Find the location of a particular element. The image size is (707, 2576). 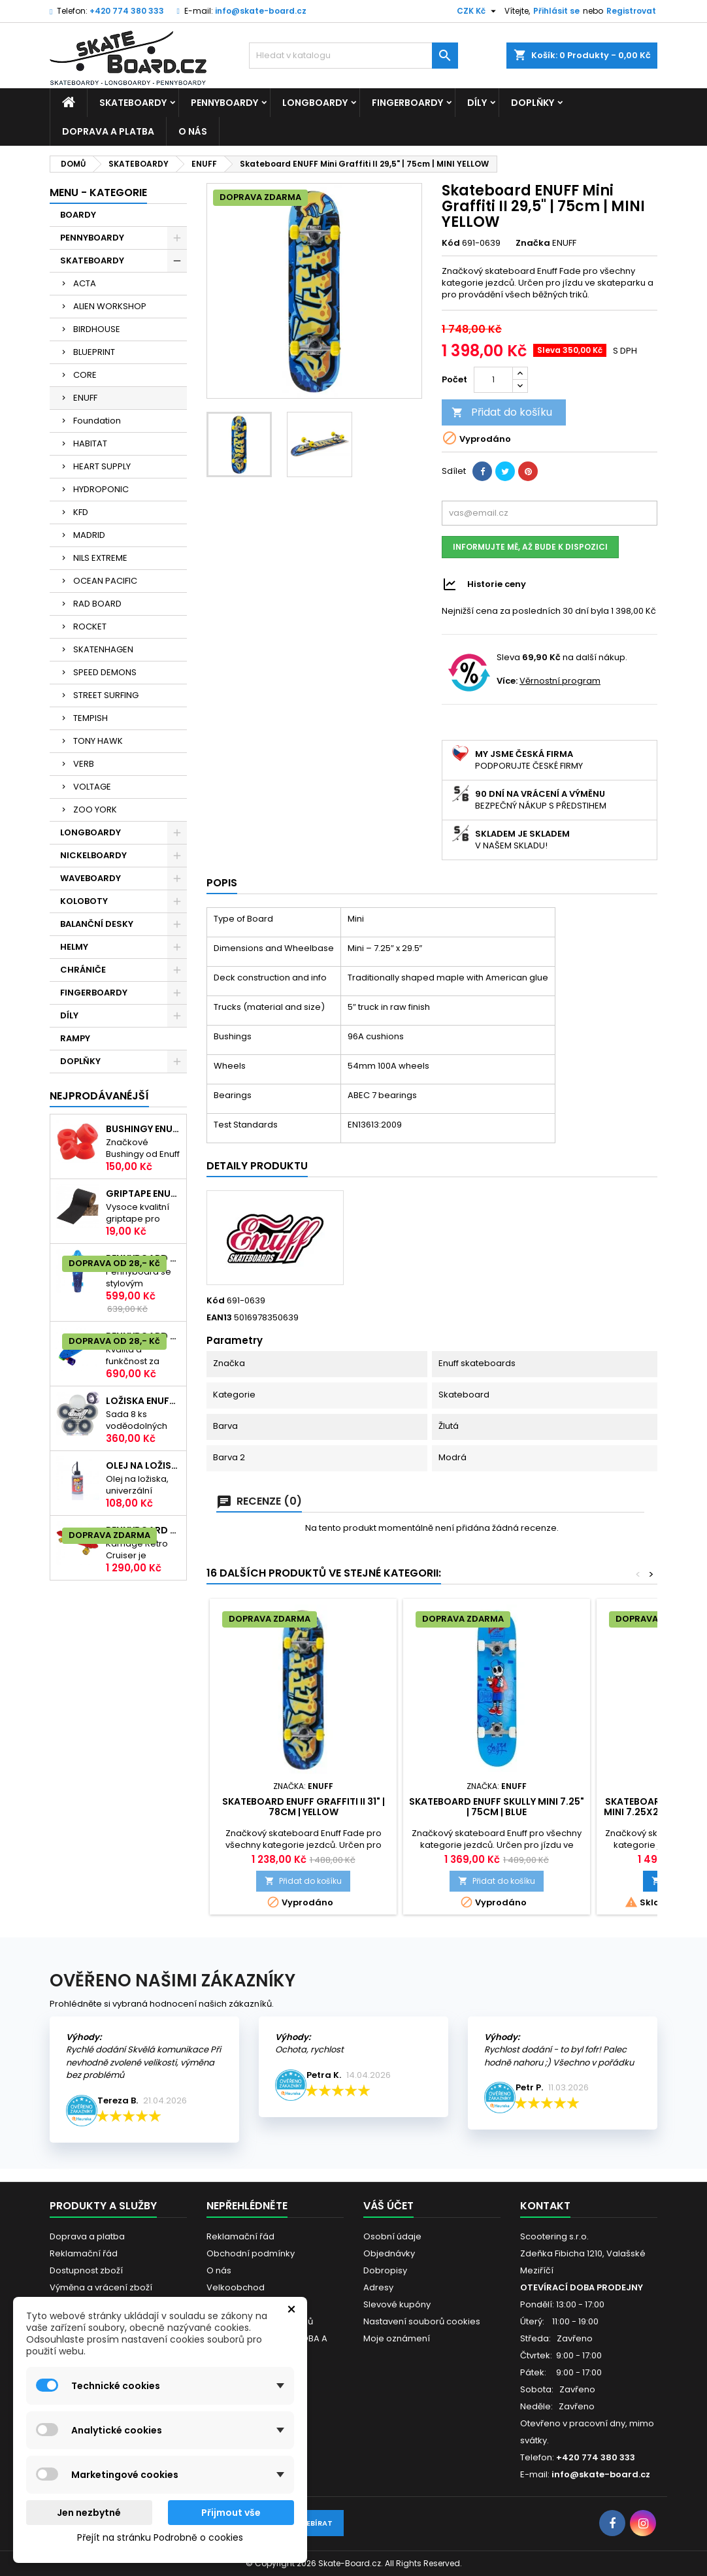

FINGERBOARDY is located at coordinates (407, 102).